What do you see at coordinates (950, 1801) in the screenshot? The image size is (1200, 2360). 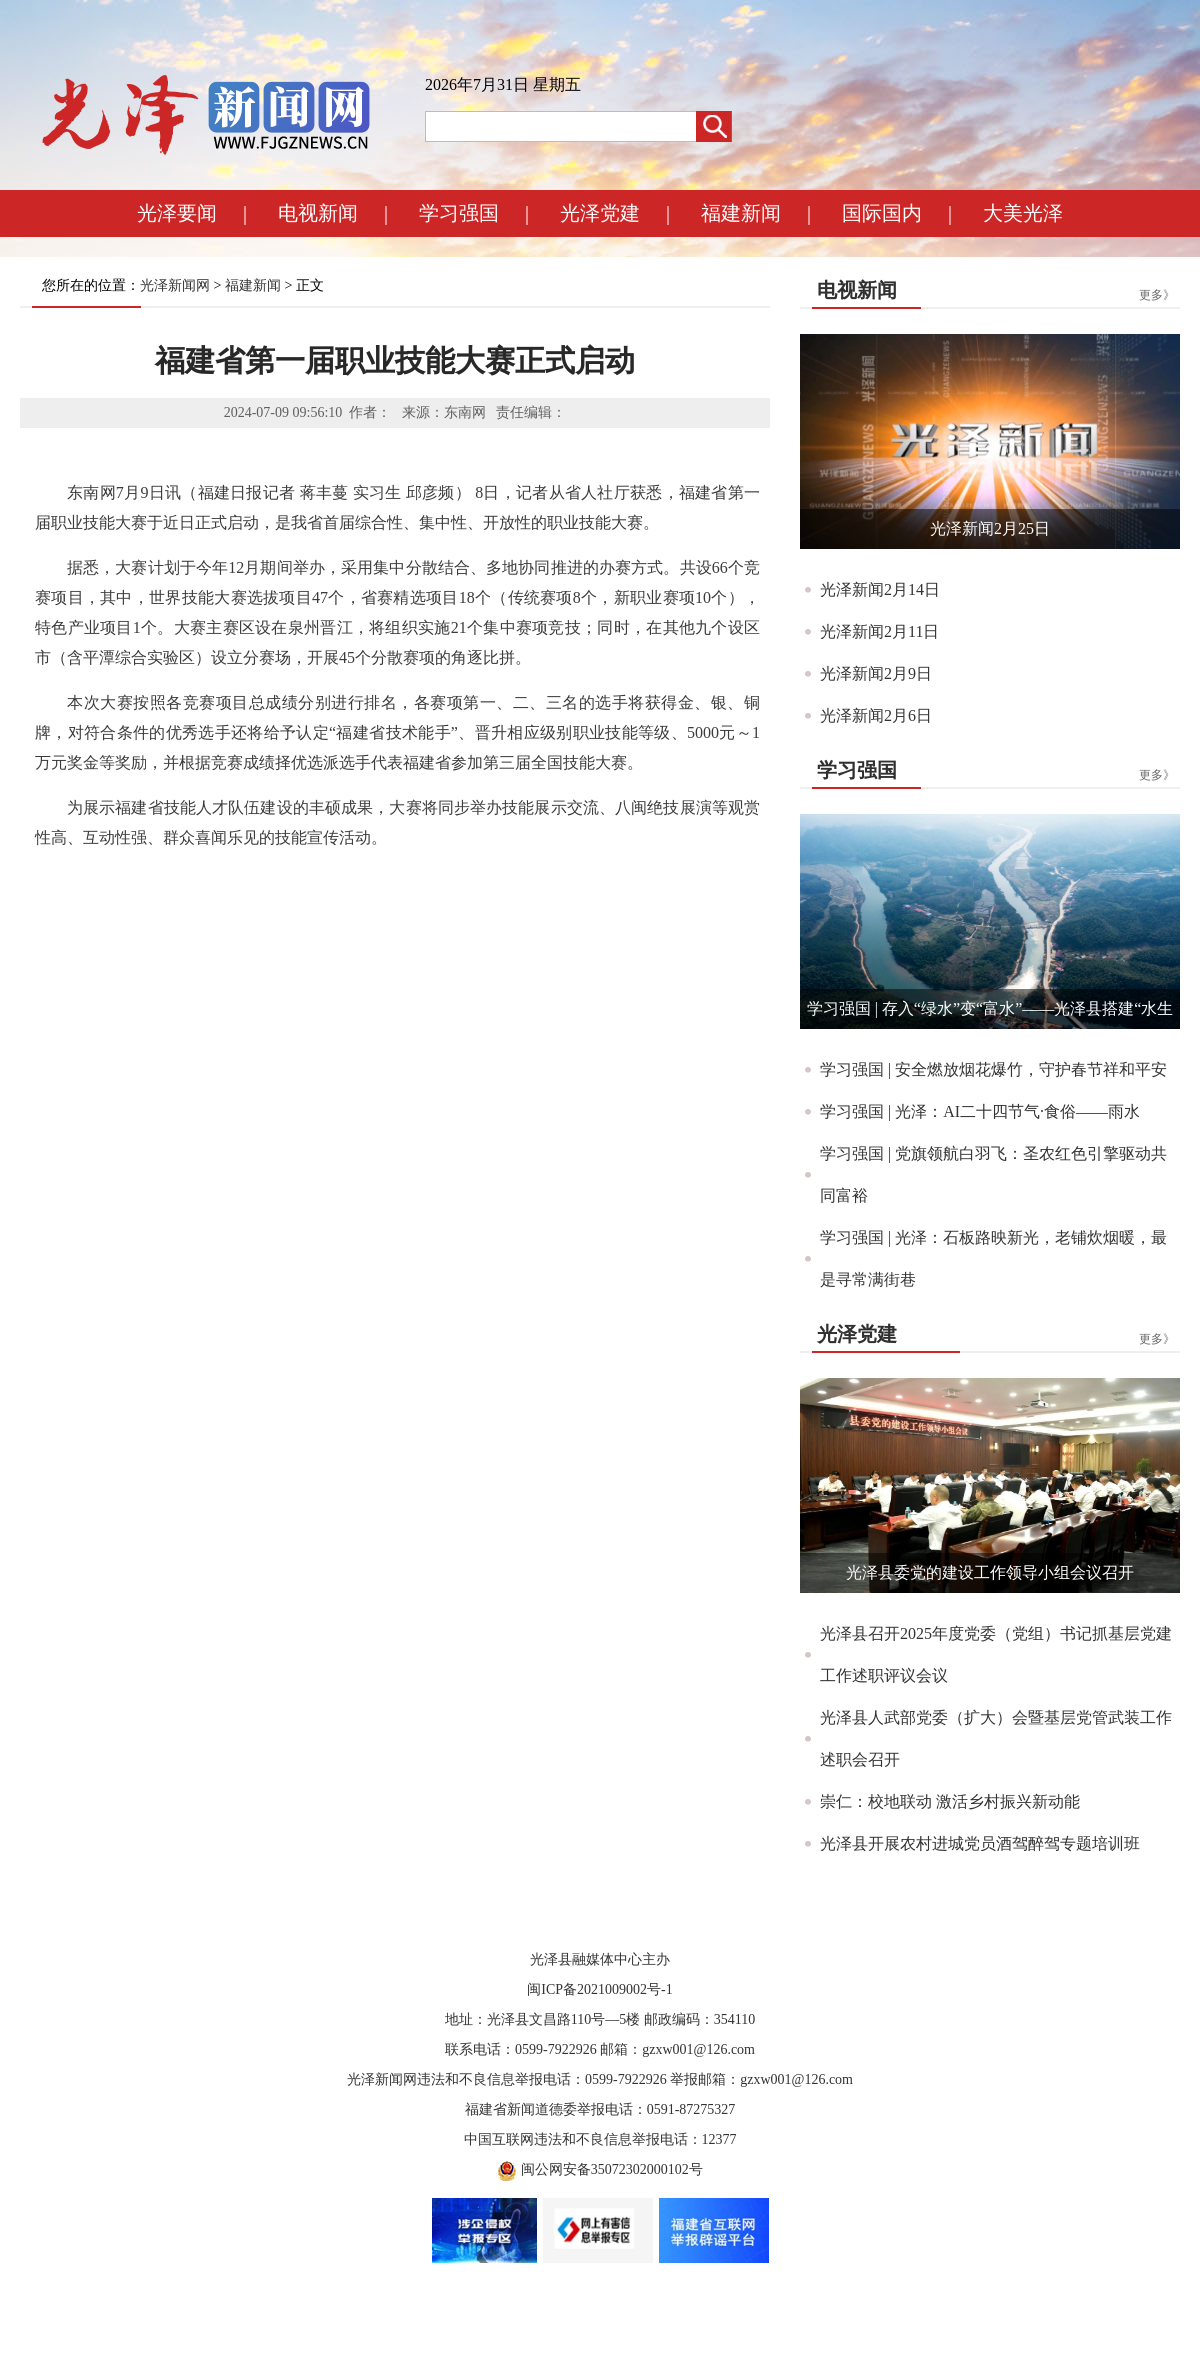 I see `崇仁：校地联动 激活乡村振兴新动能` at bounding box center [950, 1801].